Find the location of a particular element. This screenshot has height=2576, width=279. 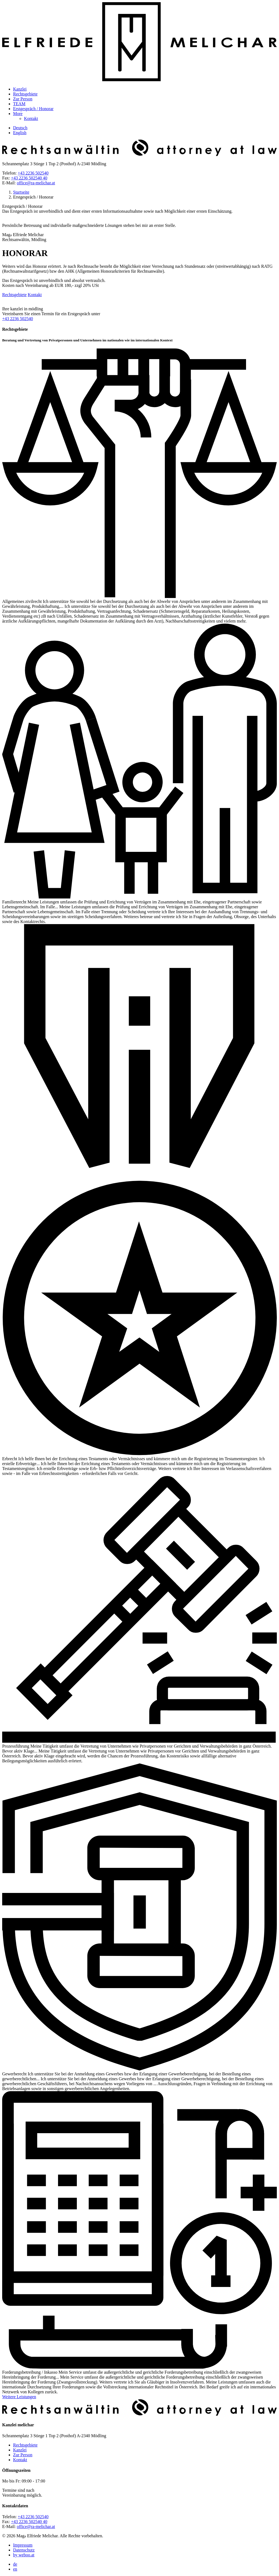

English is located at coordinates (19, 132).